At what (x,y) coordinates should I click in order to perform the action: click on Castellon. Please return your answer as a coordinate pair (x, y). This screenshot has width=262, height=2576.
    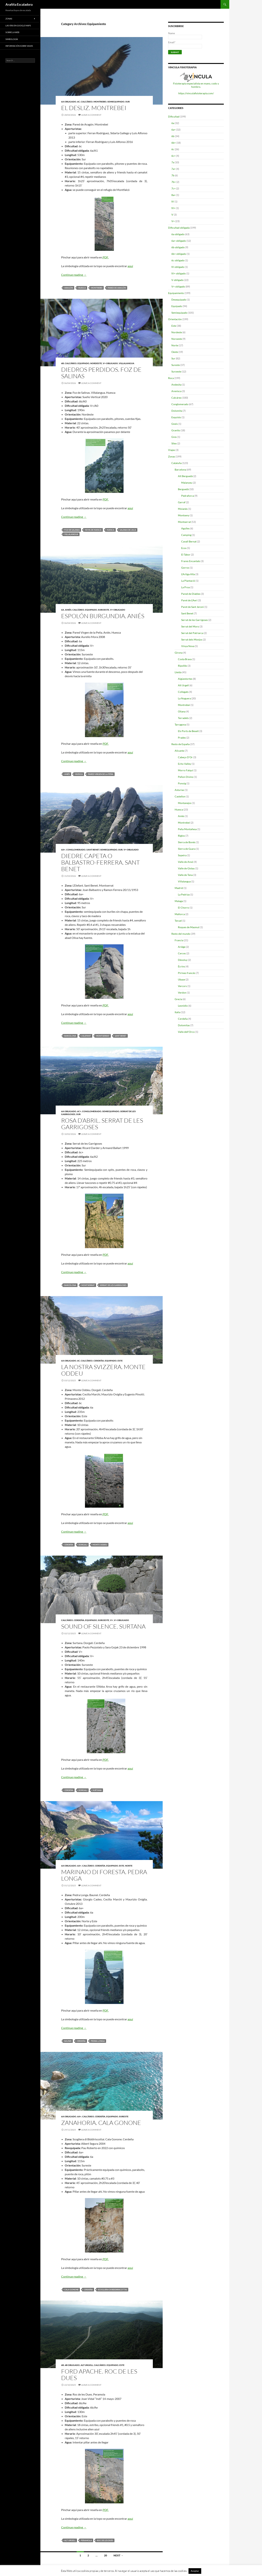
    Looking at the image, I should click on (180, 796).